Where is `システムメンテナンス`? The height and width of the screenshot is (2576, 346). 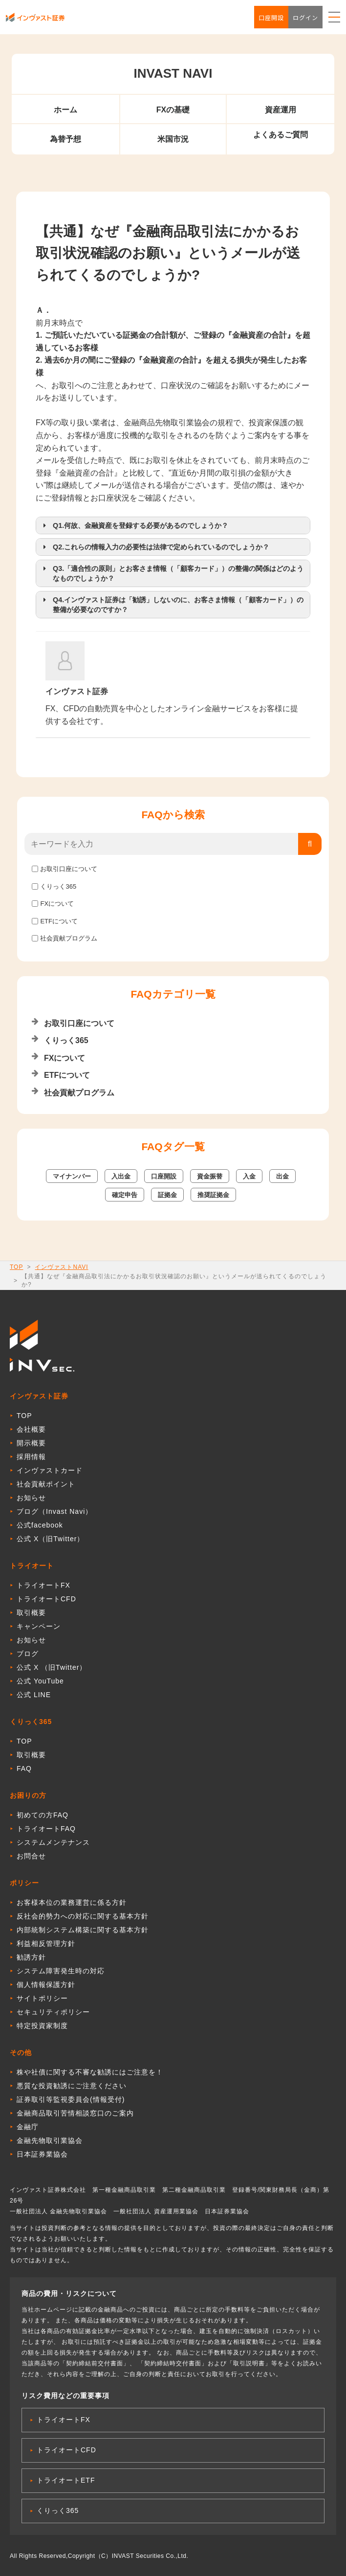 システムメンテナンス is located at coordinates (53, 1842).